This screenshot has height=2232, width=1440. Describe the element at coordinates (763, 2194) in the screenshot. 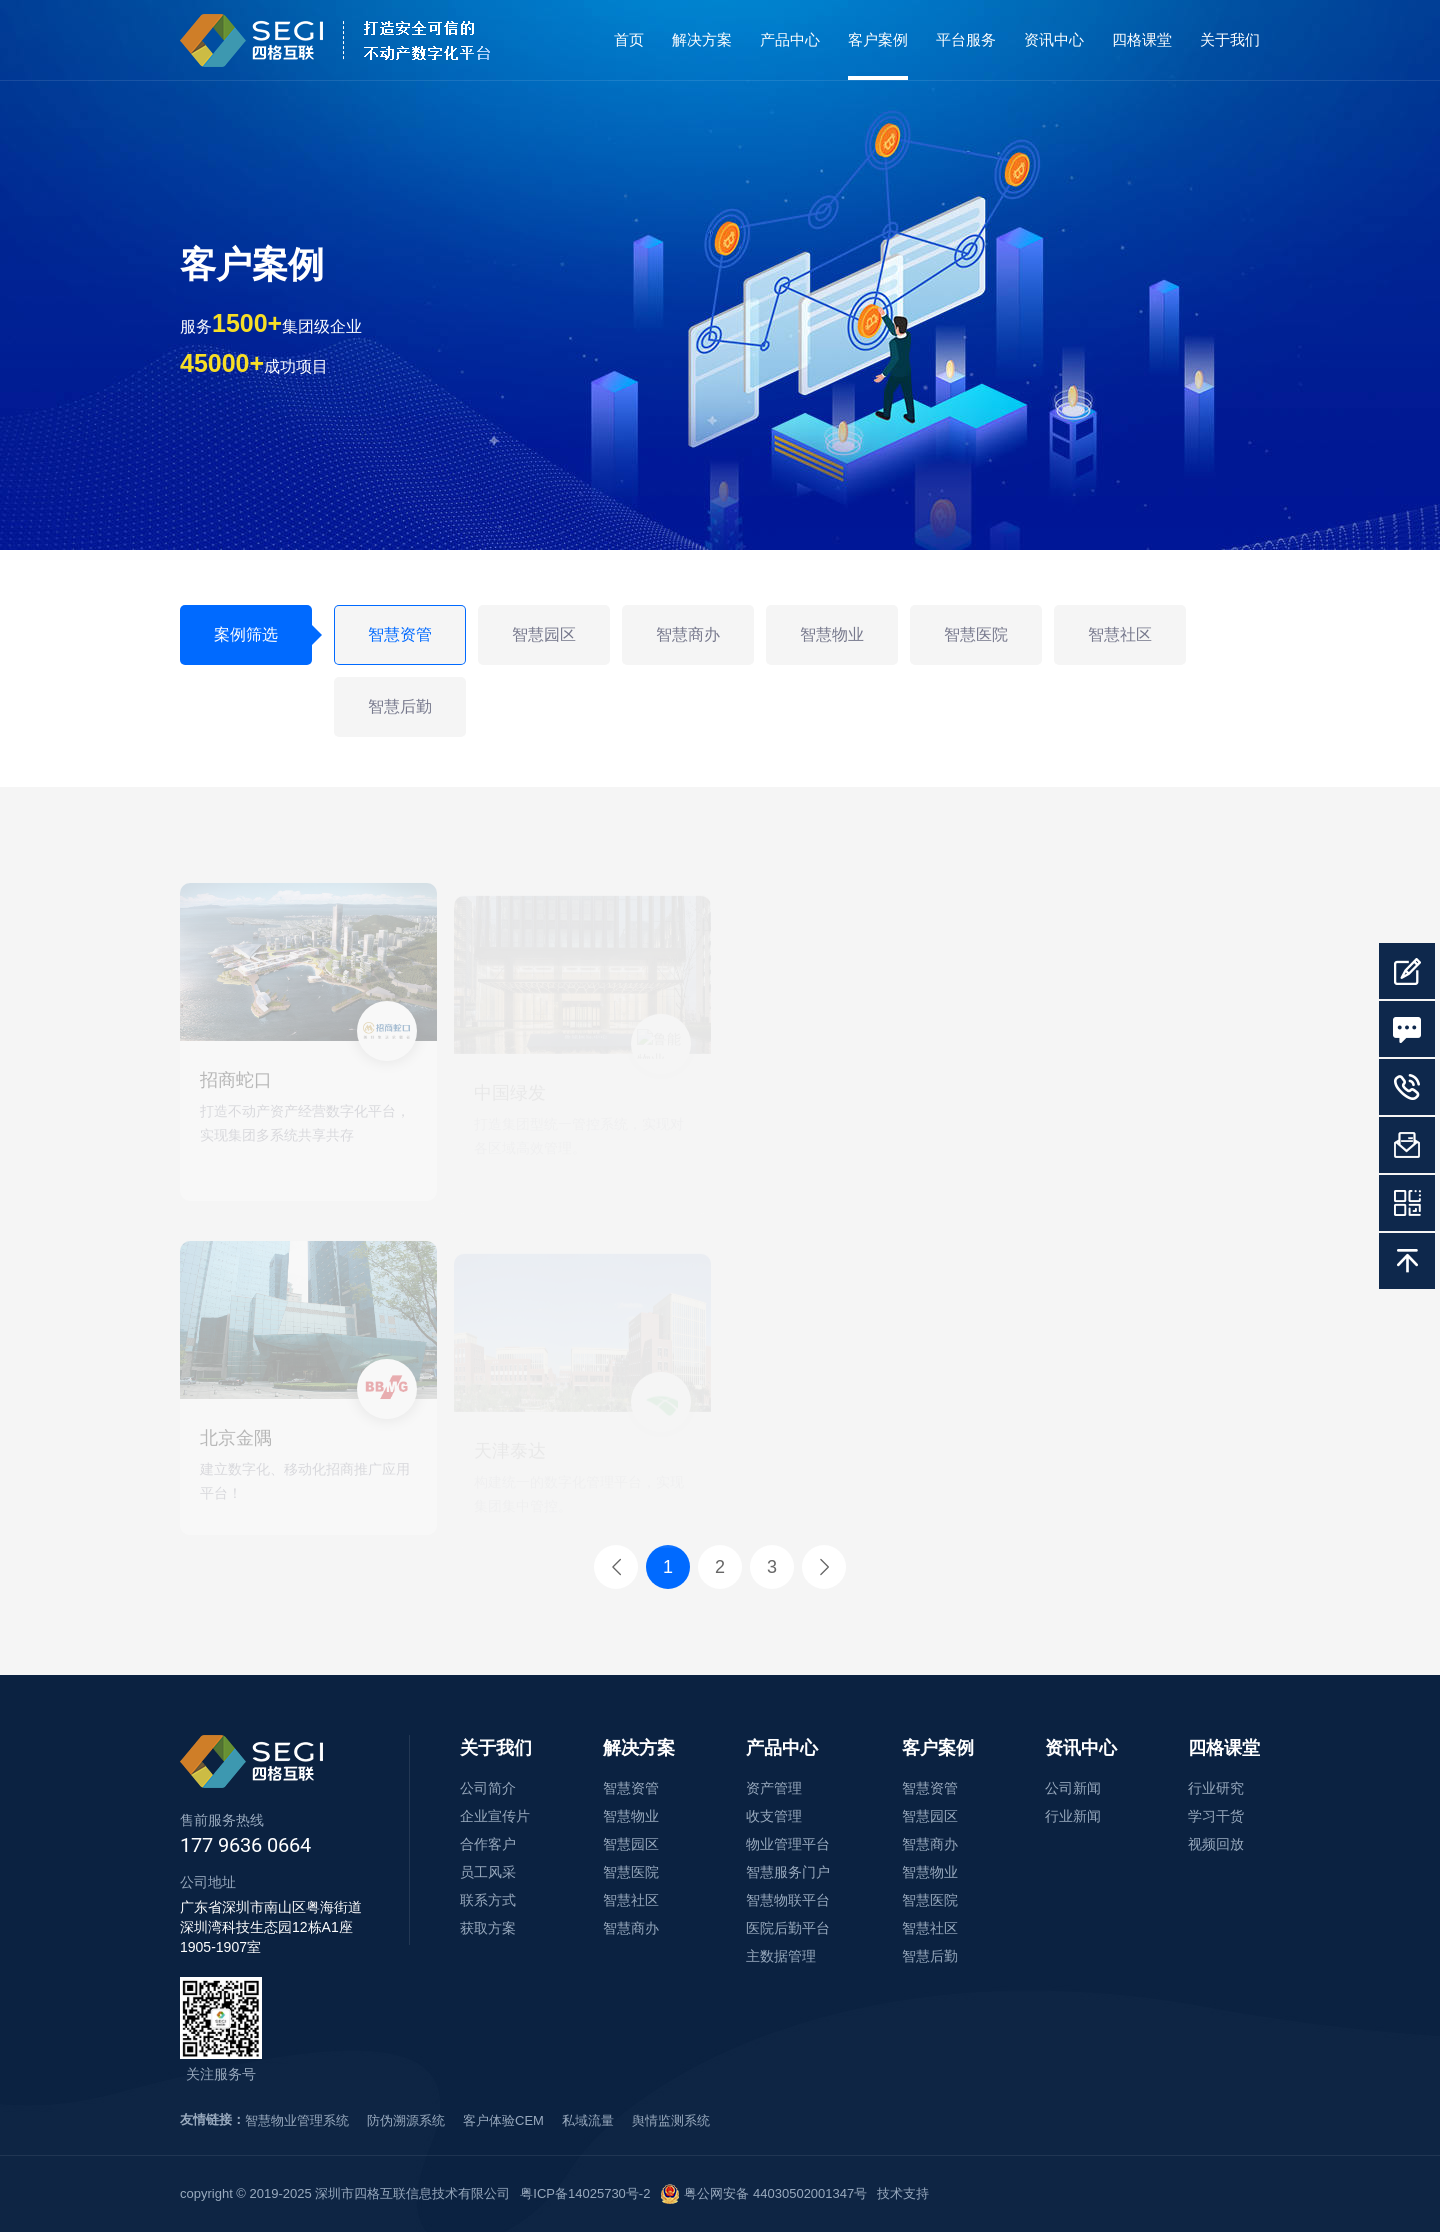

I see `粤公网安备 44030502001347号` at that location.